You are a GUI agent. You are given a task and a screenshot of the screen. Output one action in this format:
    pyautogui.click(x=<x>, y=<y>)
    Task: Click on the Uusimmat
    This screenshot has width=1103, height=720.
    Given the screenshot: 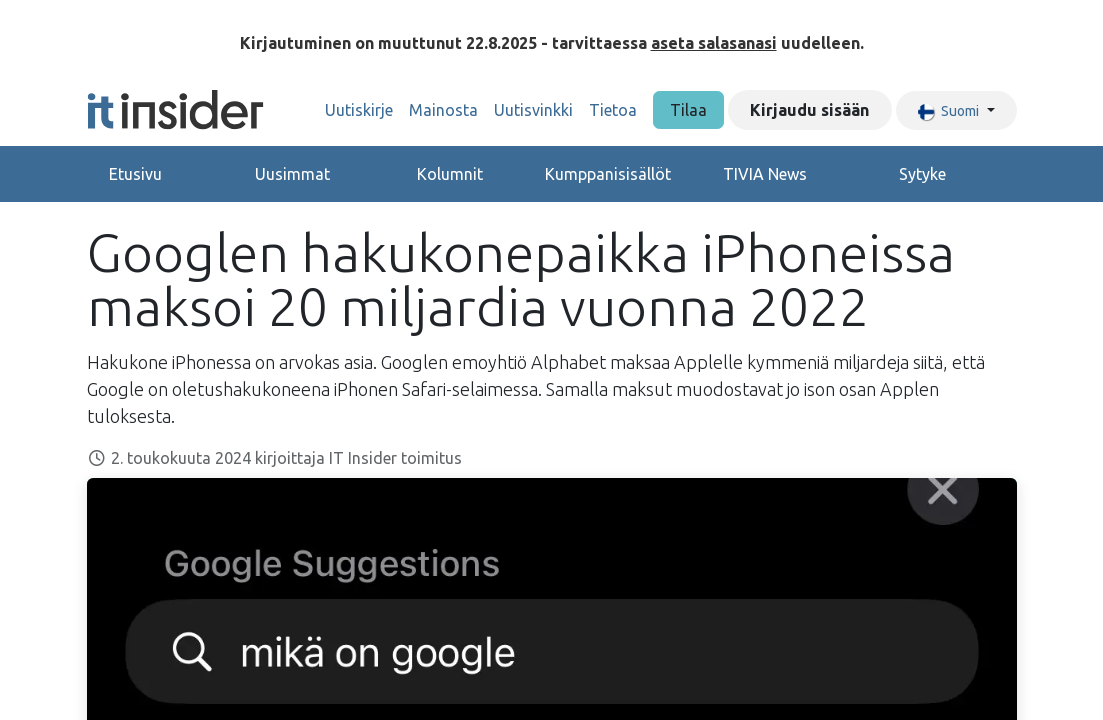 What is the action you would take?
    pyautogui.click(x=292, y=174)
    